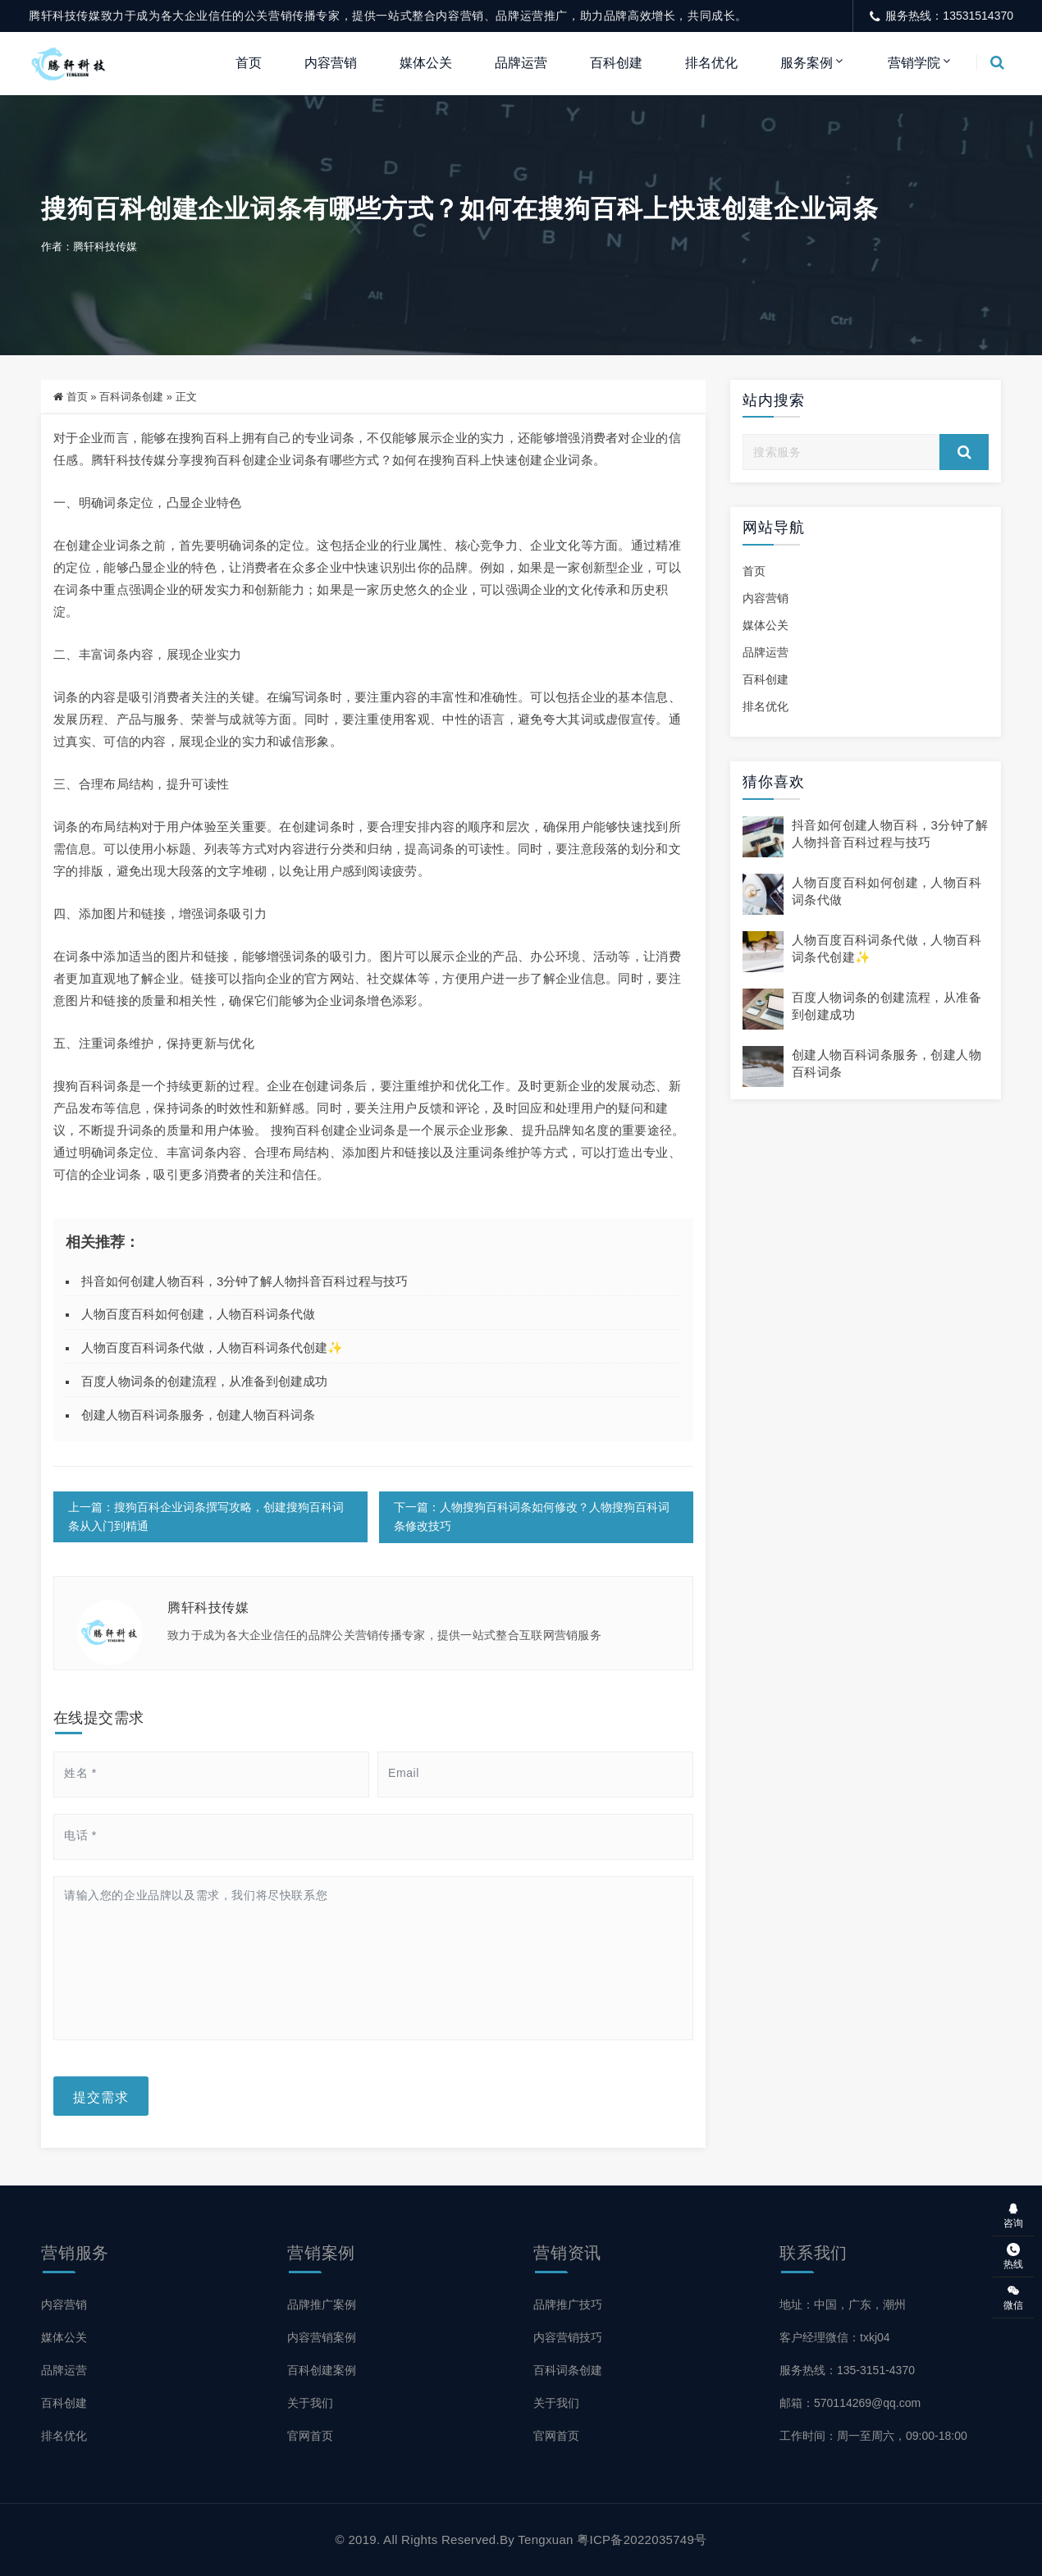 This screenshot has height=2576, width=1042. I want to click on 邮箱：570114269@qq.com, so click(850, 2402).